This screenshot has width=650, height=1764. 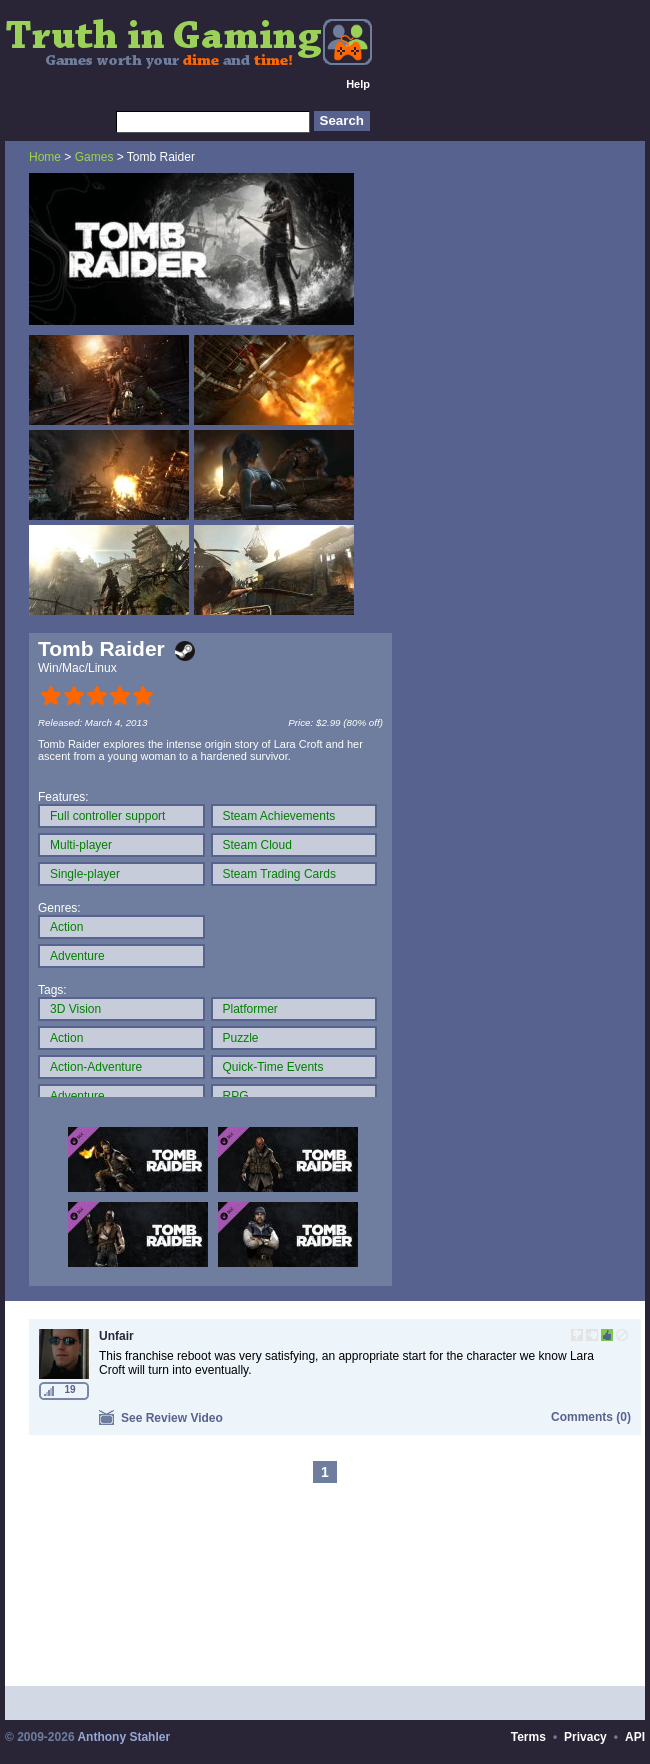 What do you see at coordinates (635, 1737) in the screenshot?
I see `API` at bounding box center [635, 1737].